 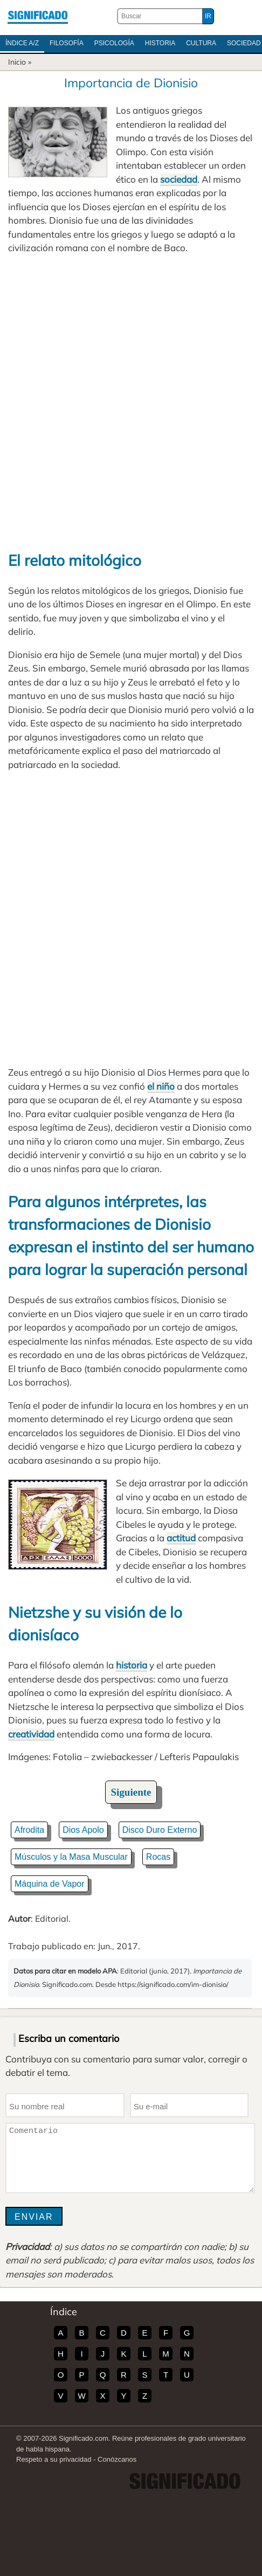 I want to click on Inicio, so click(x=17, y=62).